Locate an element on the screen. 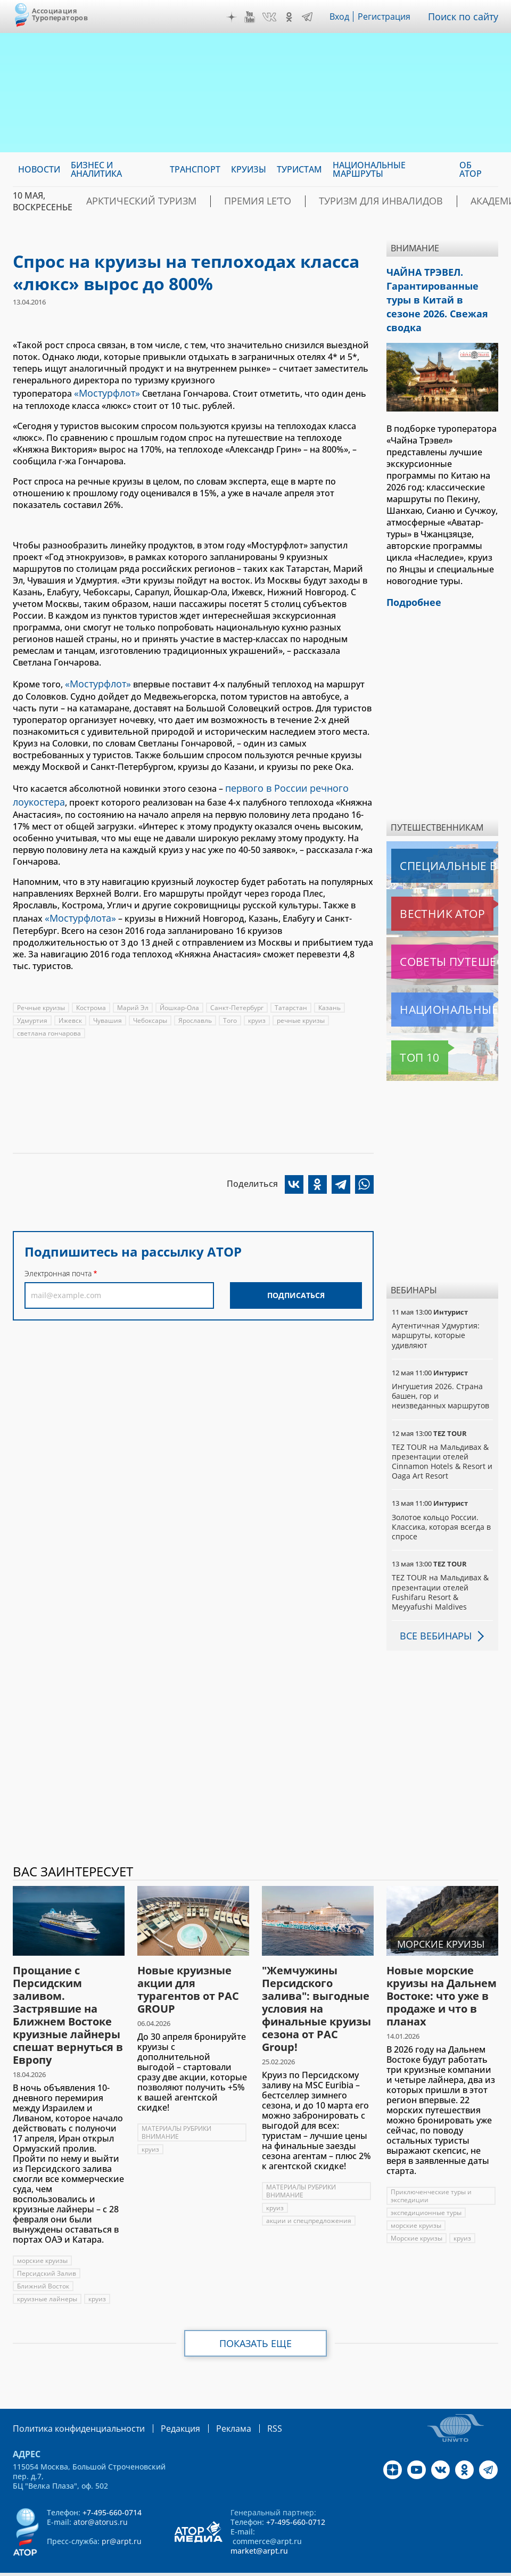  Татарстан is located at coordinates (293, 997).